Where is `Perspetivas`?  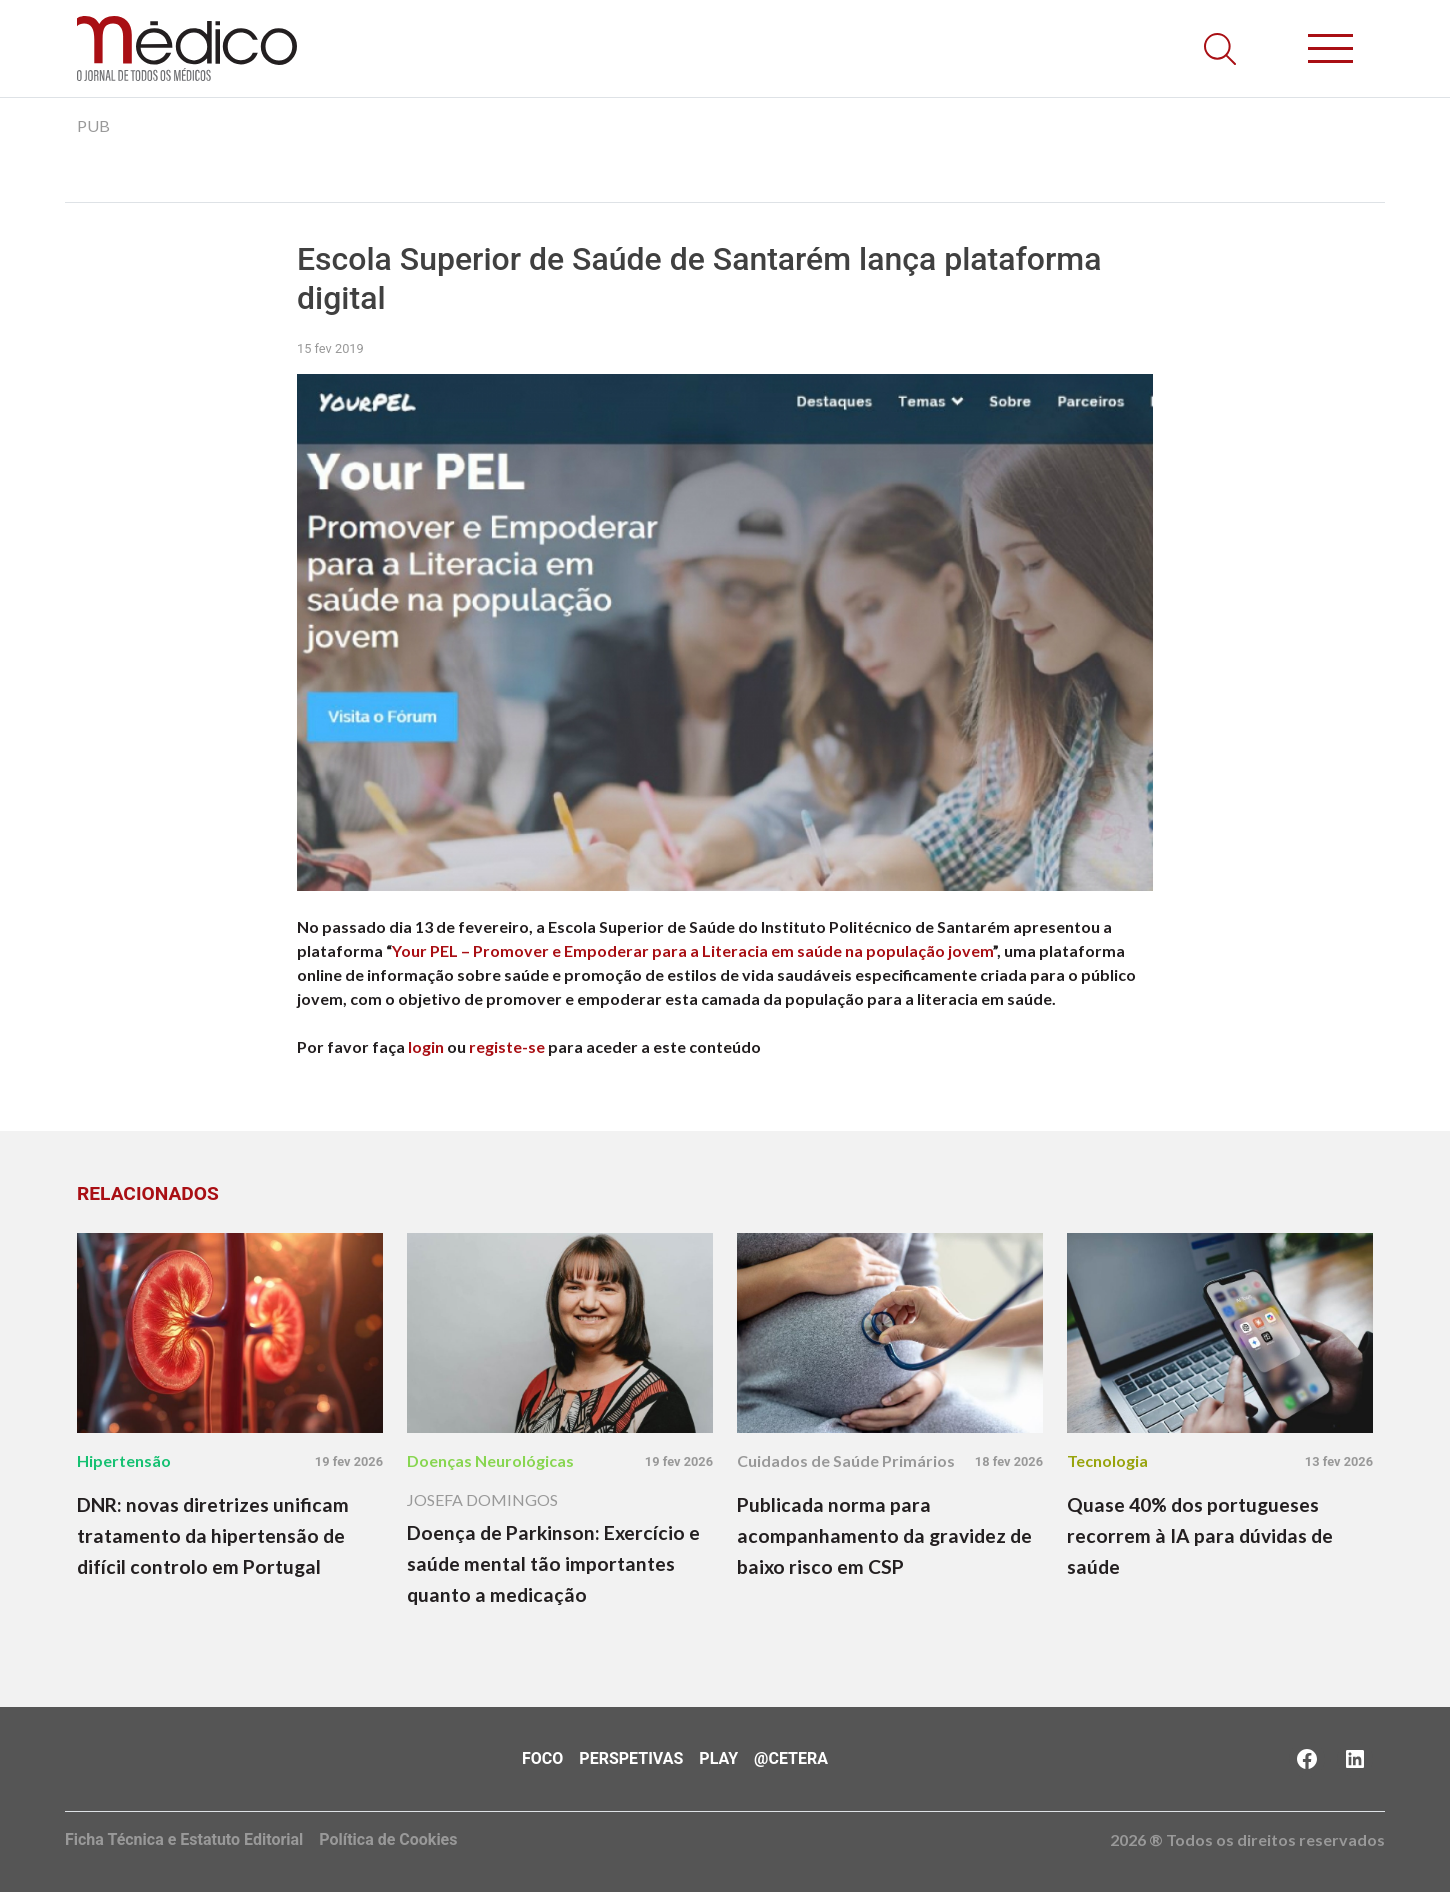
Perspetivas is located at coordinates (631, 1758).